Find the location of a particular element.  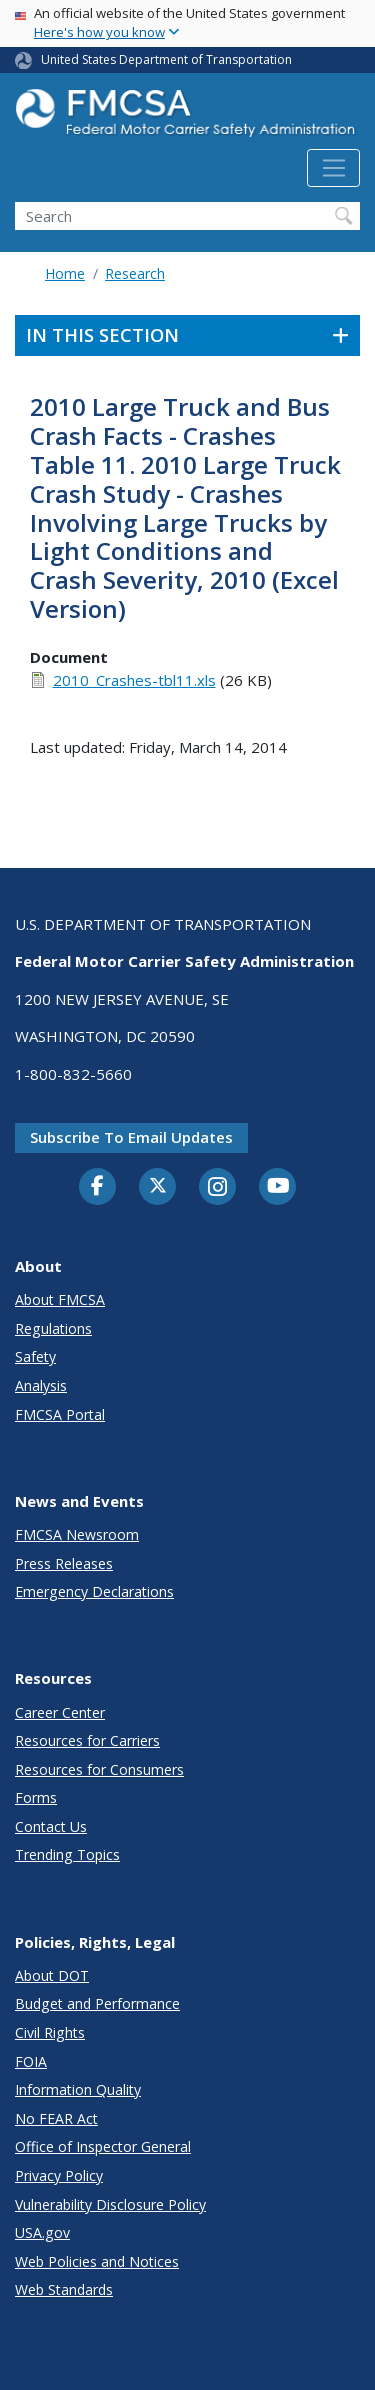

No FEAR Act is located at coordinates (56, 2118).